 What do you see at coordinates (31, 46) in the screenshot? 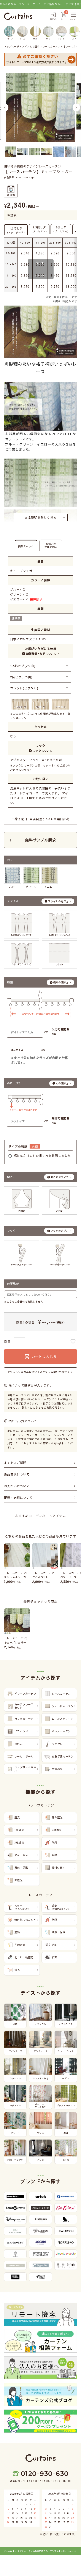
I see `アイテムで選ぶ` at bounding box center [31, 46].